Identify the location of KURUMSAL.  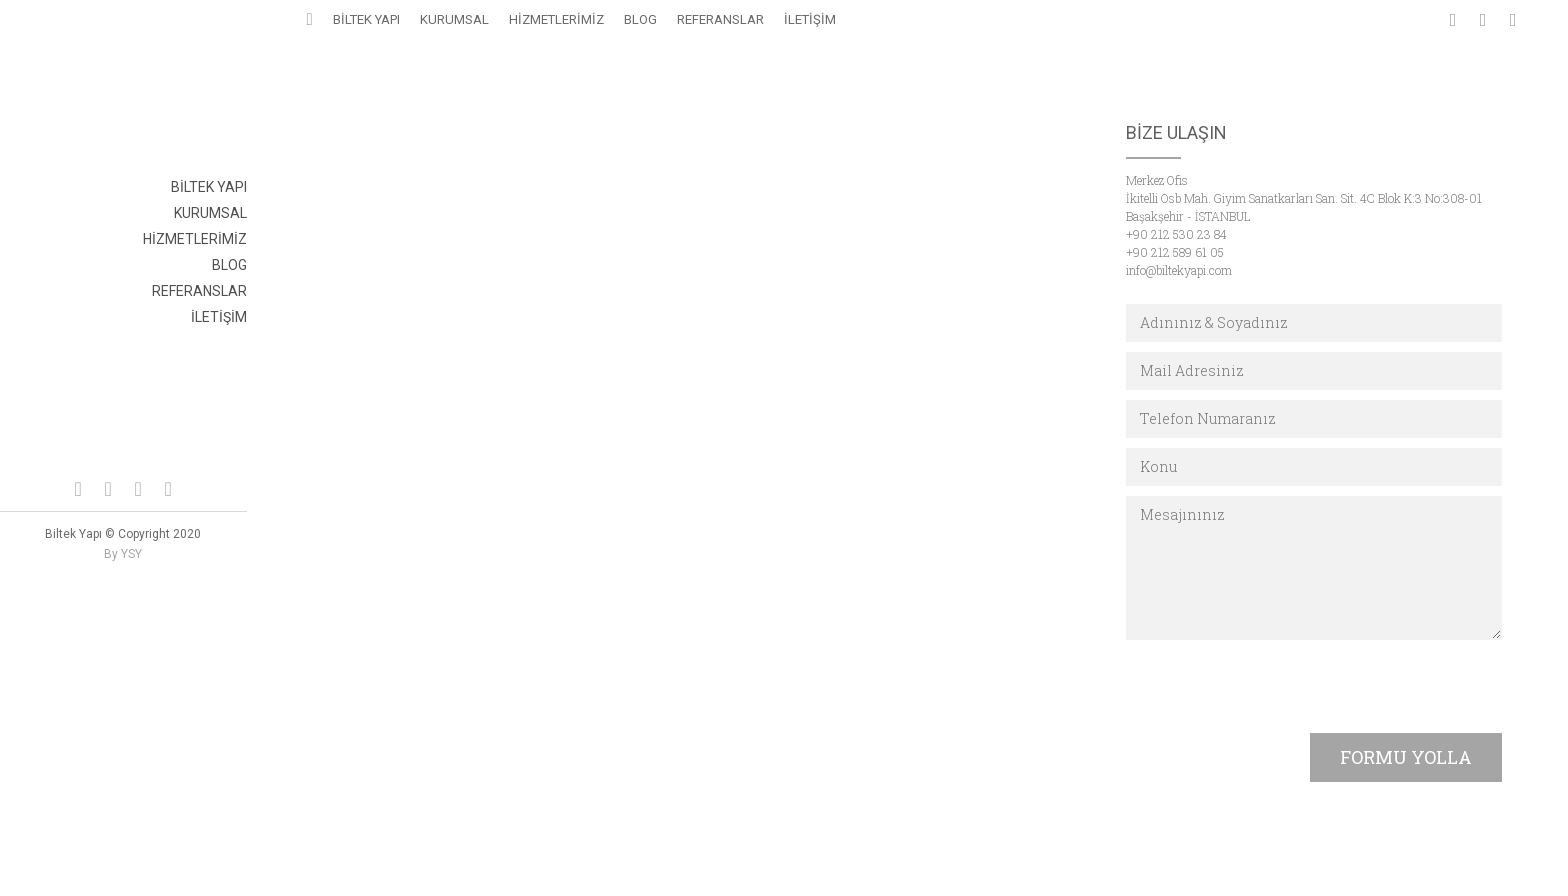
(210, 213).